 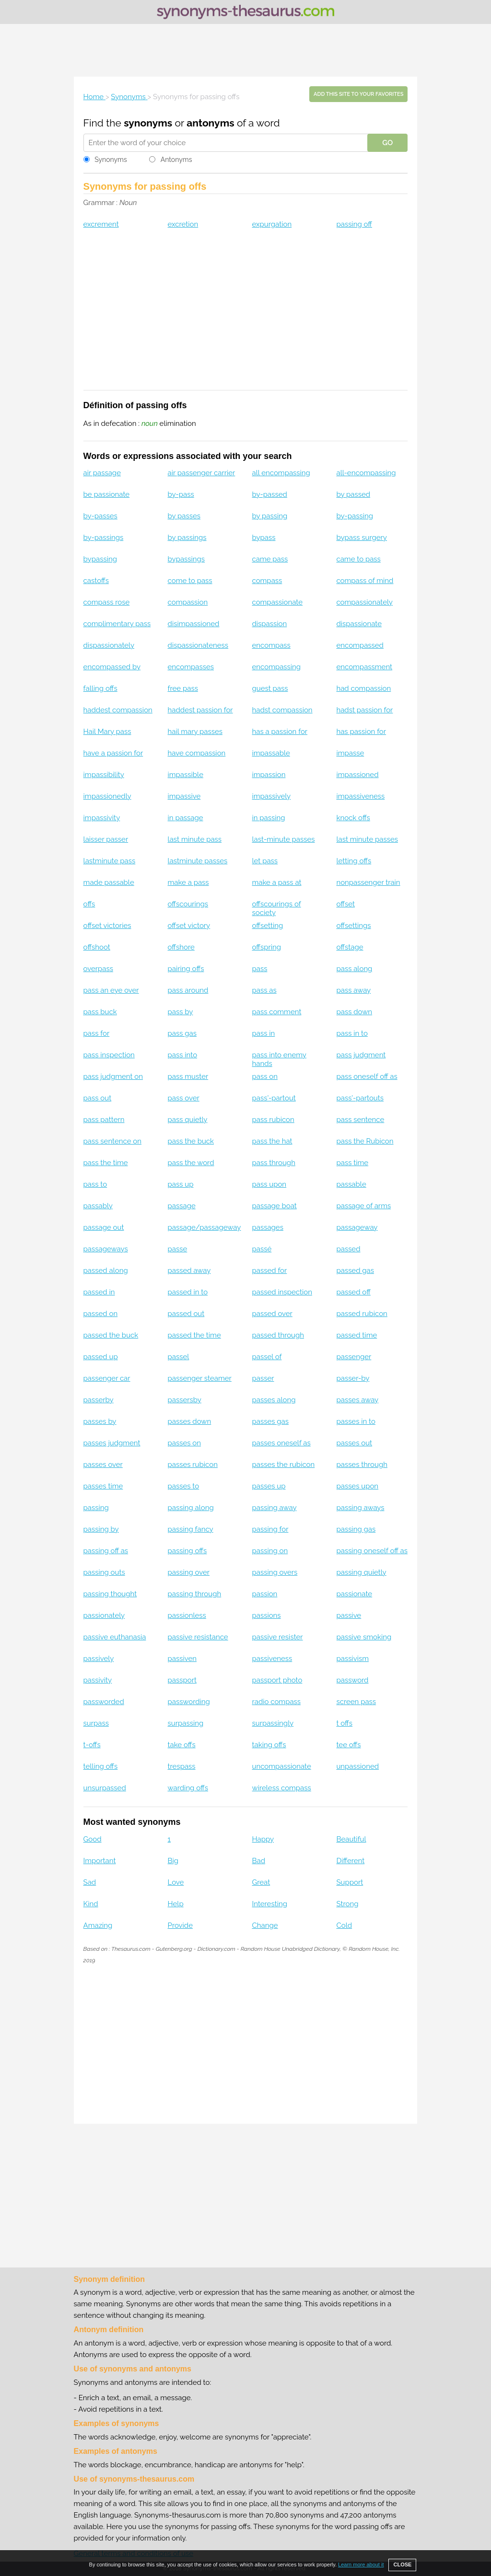 I want to click on passing gas, so click(x=355, y=1529).